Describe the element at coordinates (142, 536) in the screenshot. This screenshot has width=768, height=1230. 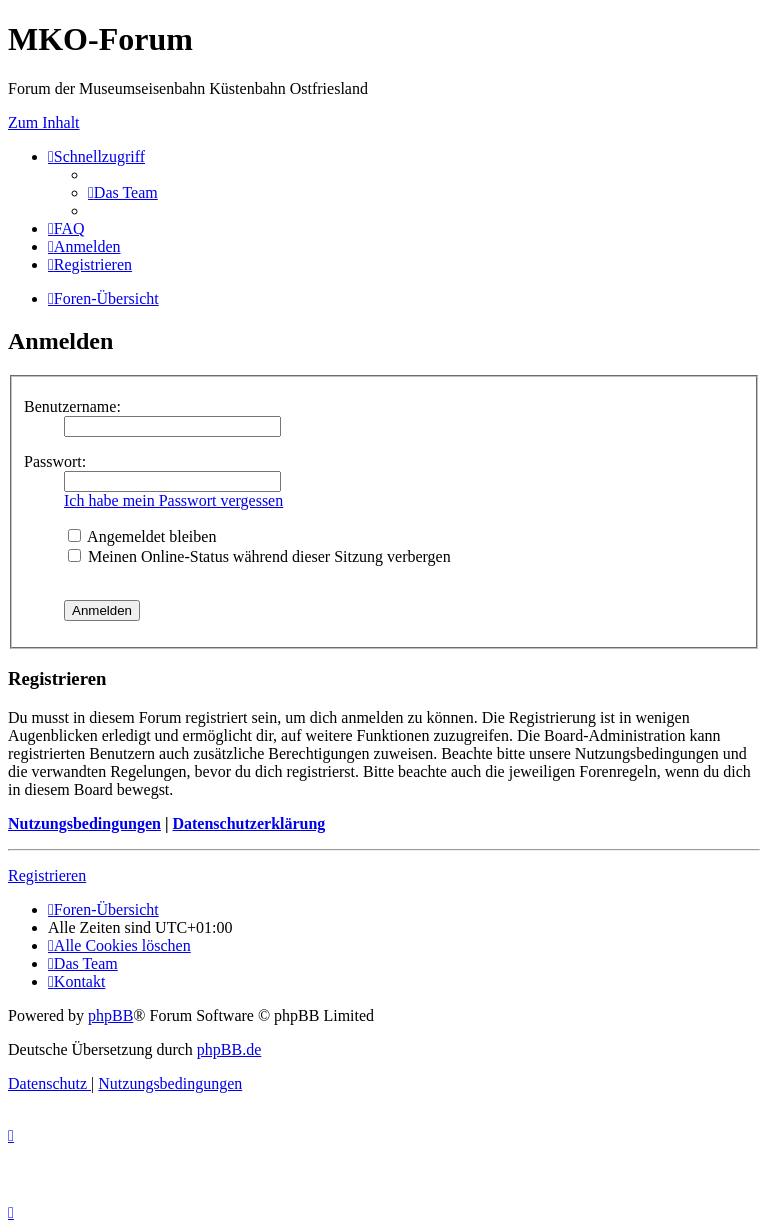
I see `Angemeldet bleiben` at that location.